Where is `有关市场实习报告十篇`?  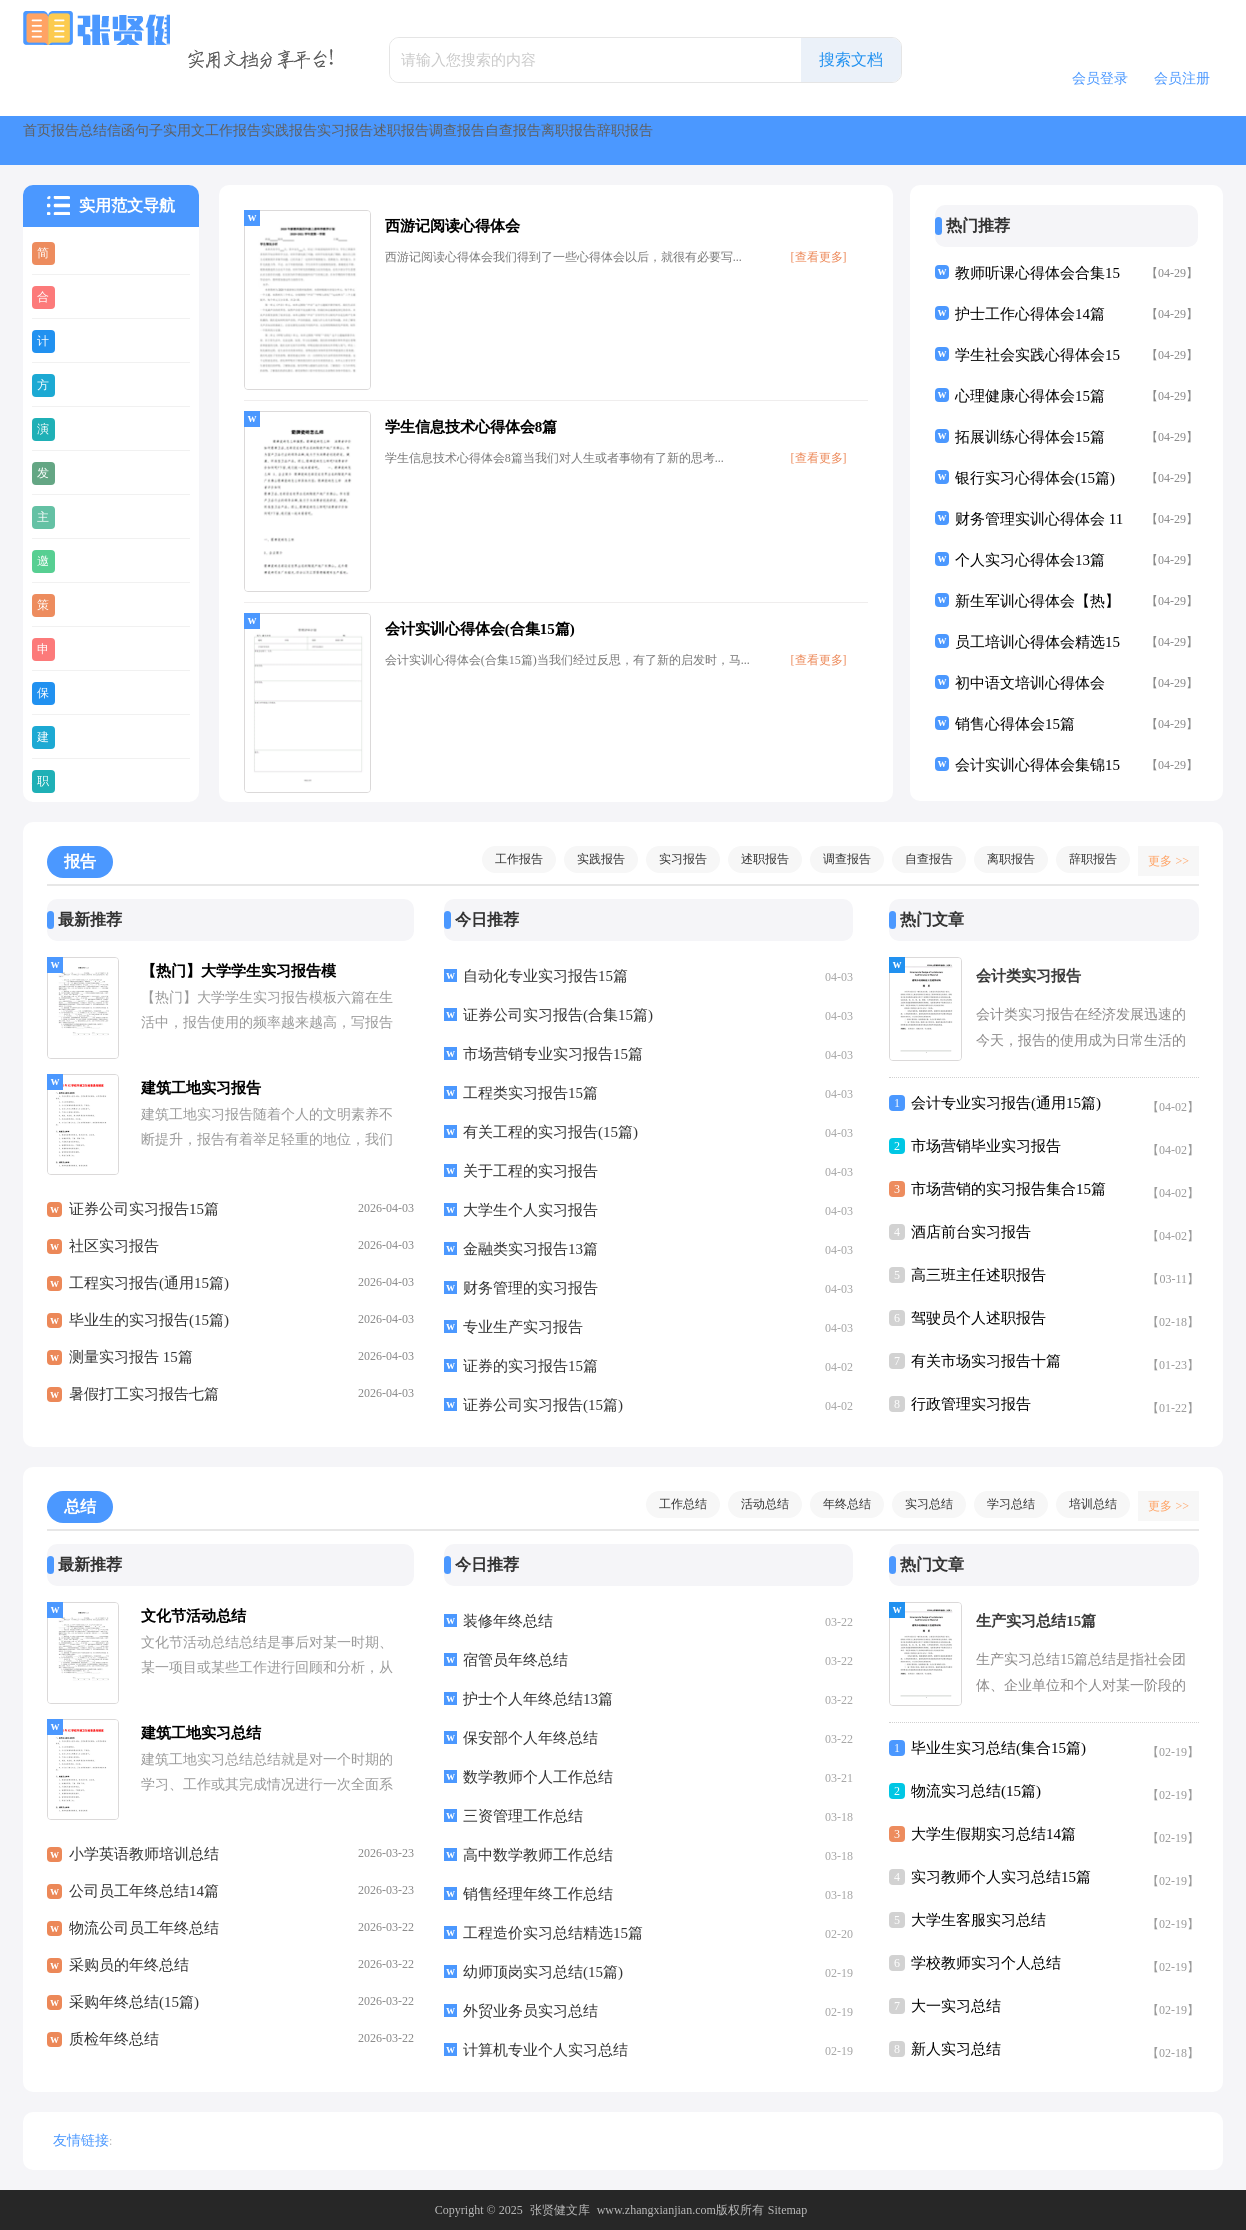 有关市场实习报告十篇 is located at coordinates (986, 1361).